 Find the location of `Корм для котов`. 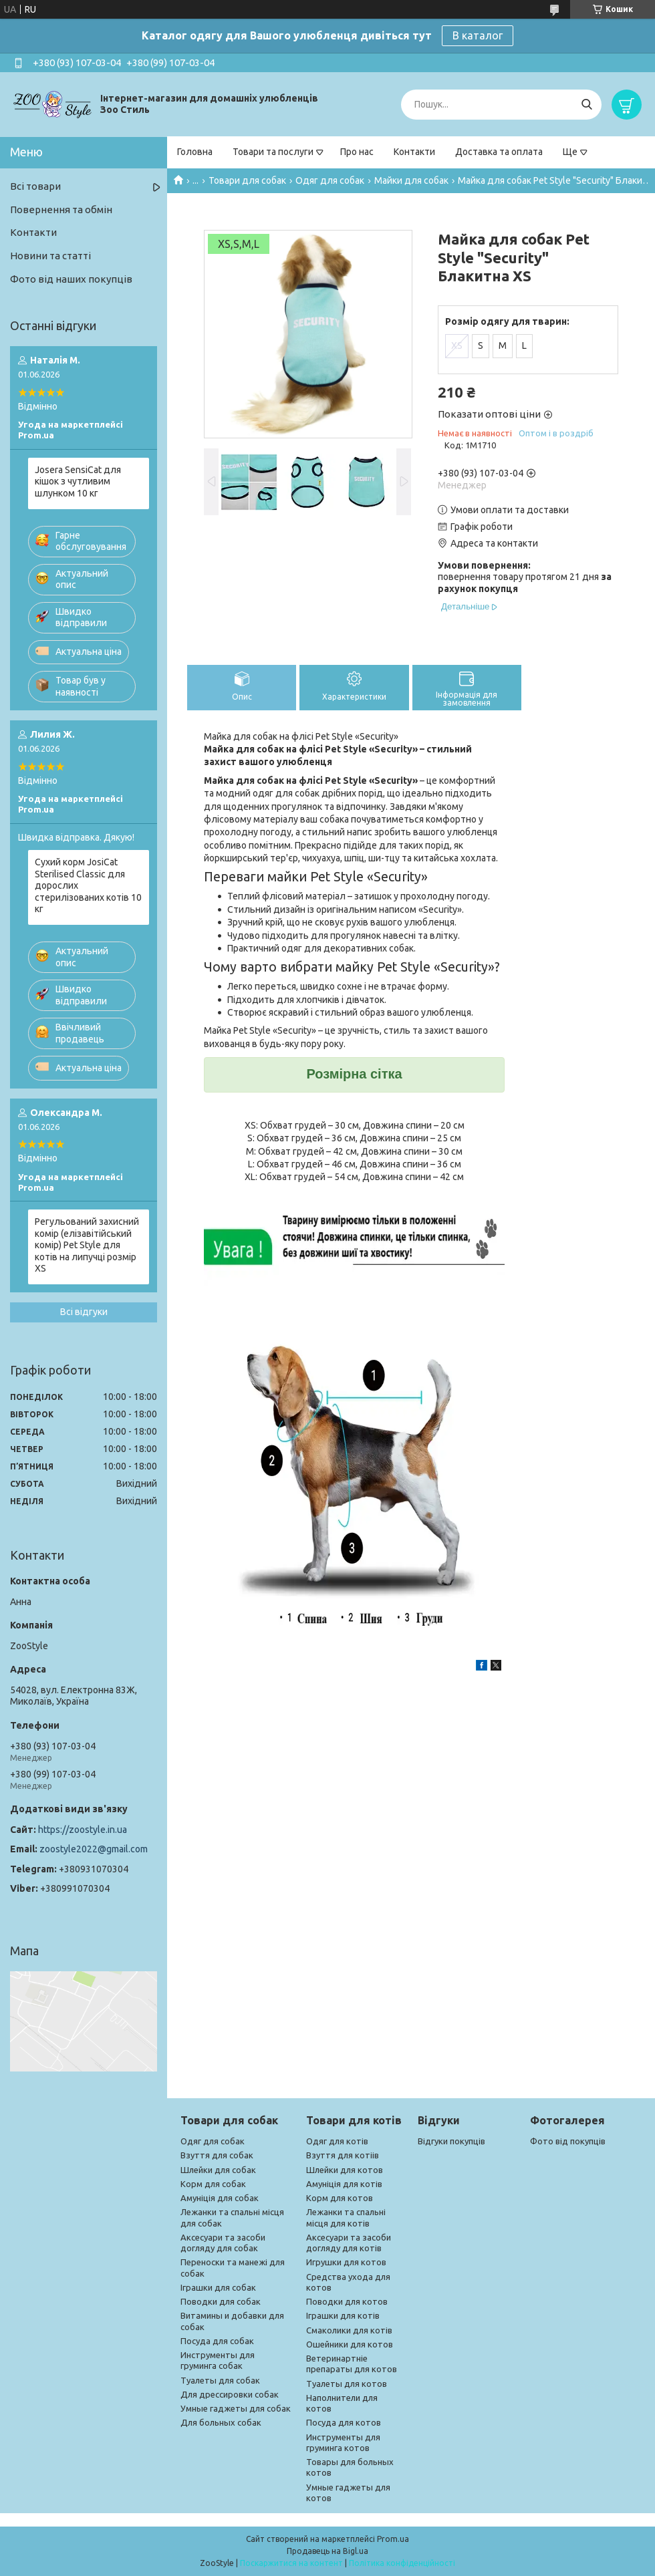

Корм для котов is located at coordinates (339, 2197).